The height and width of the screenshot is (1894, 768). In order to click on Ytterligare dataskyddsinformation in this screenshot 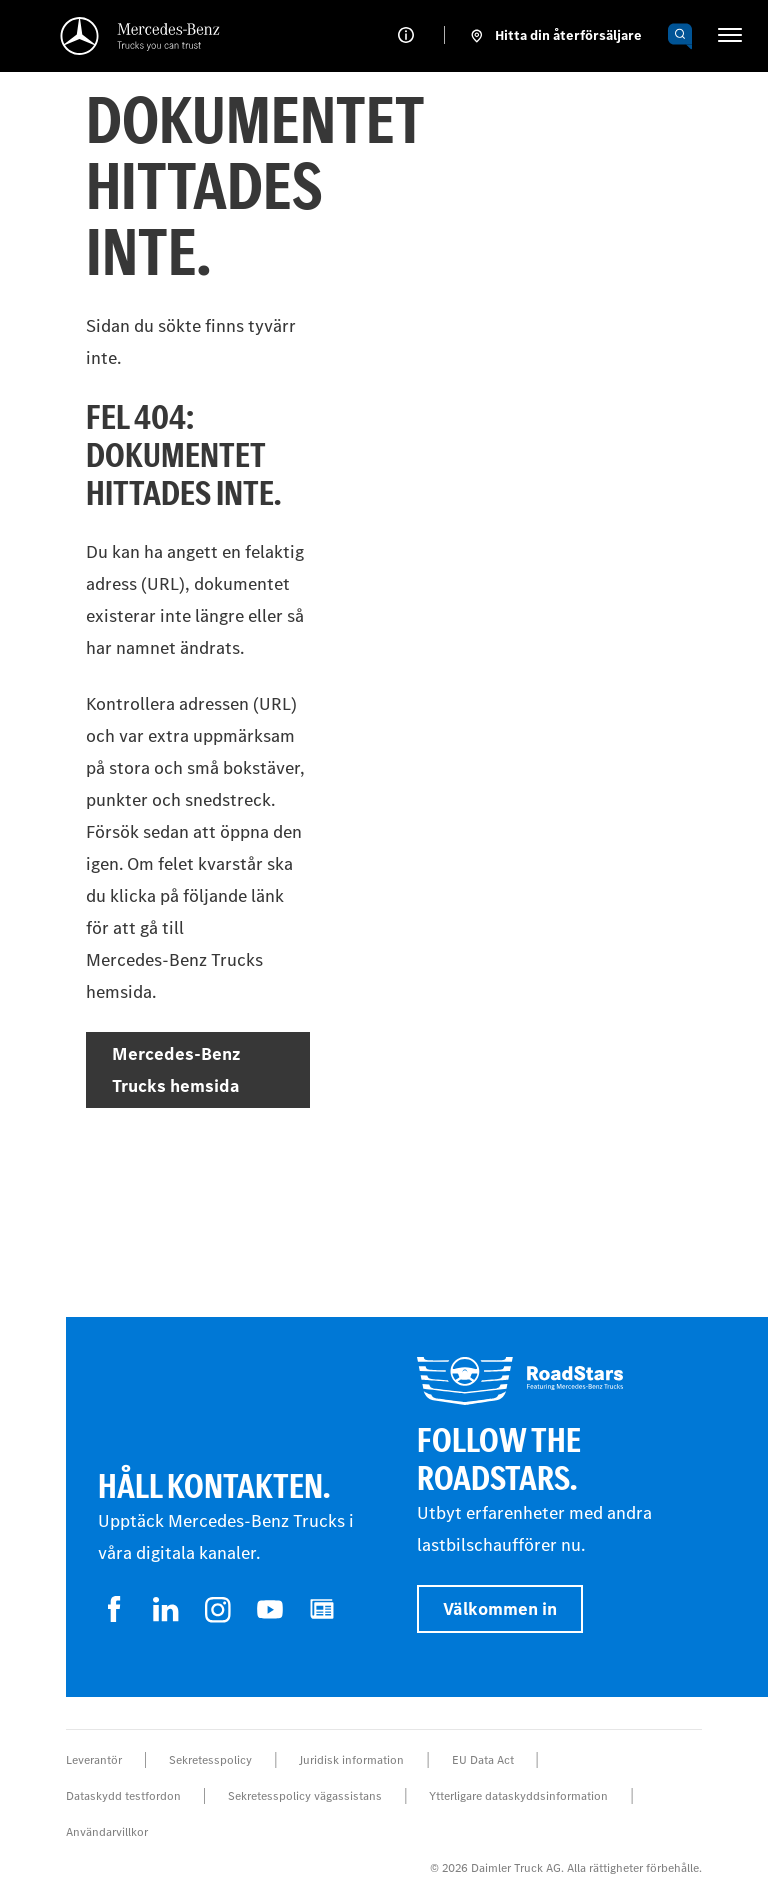, I will do `click(518, 1796)`.